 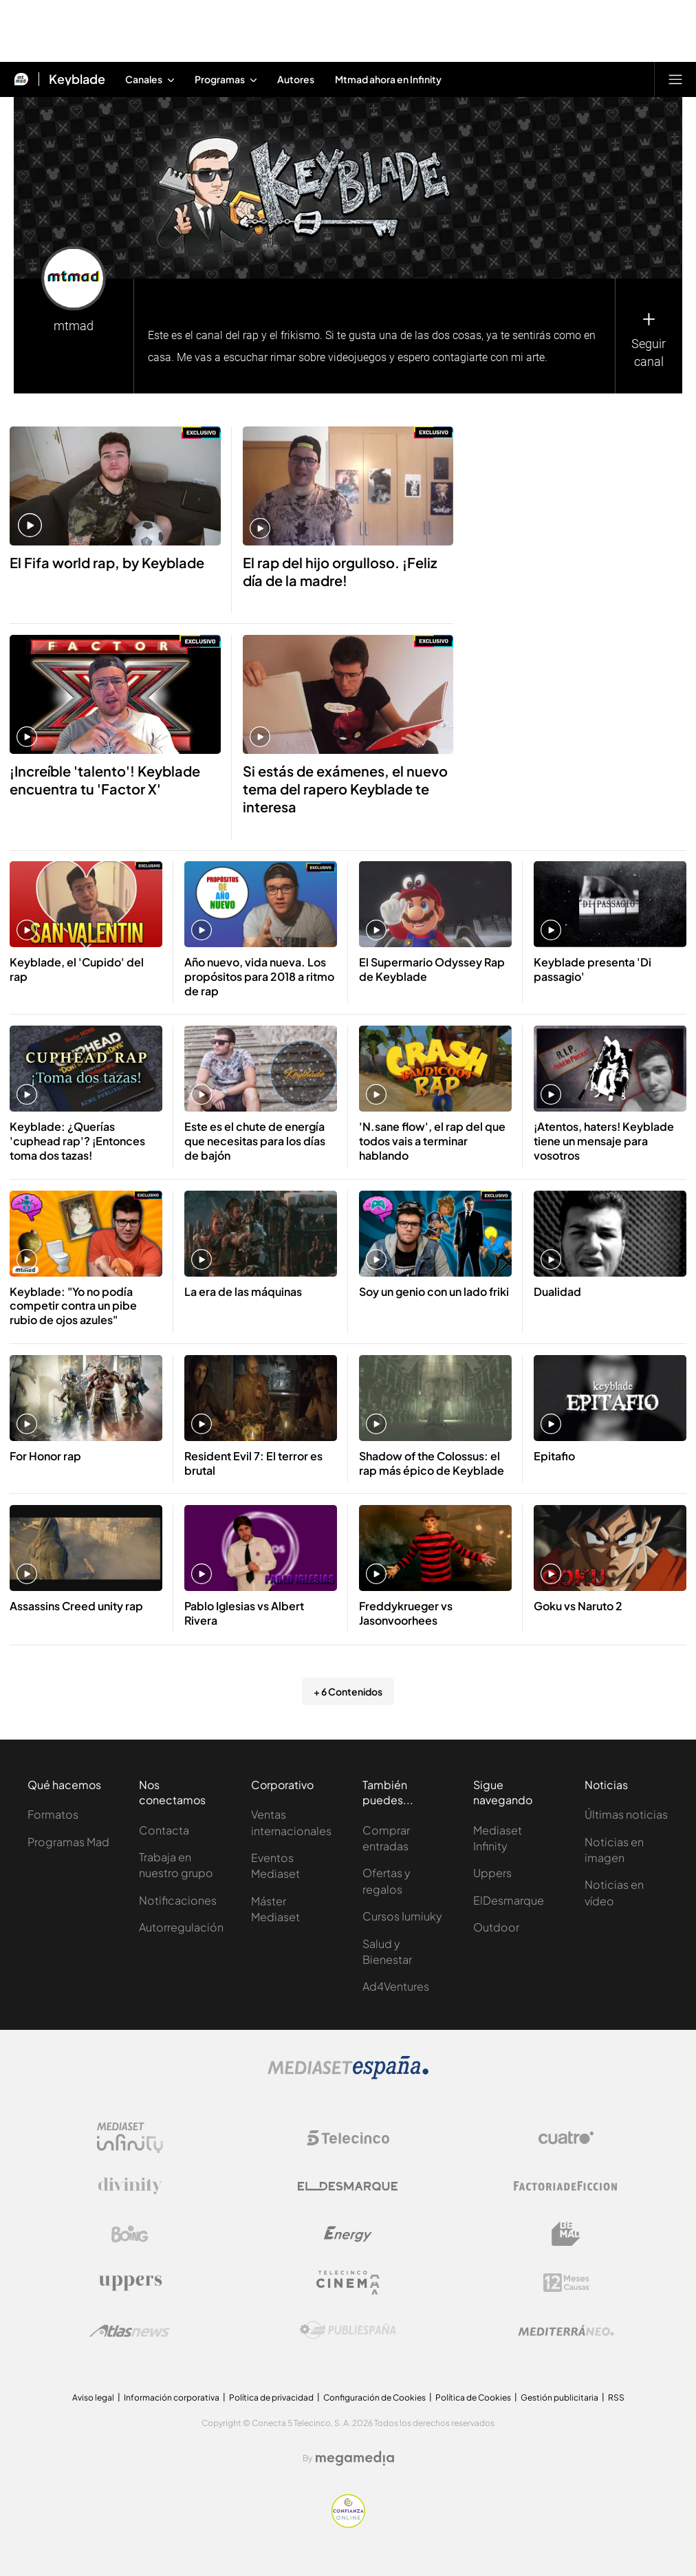 I want to click on [Logo Megamedia], so click(x=355, y=2458).